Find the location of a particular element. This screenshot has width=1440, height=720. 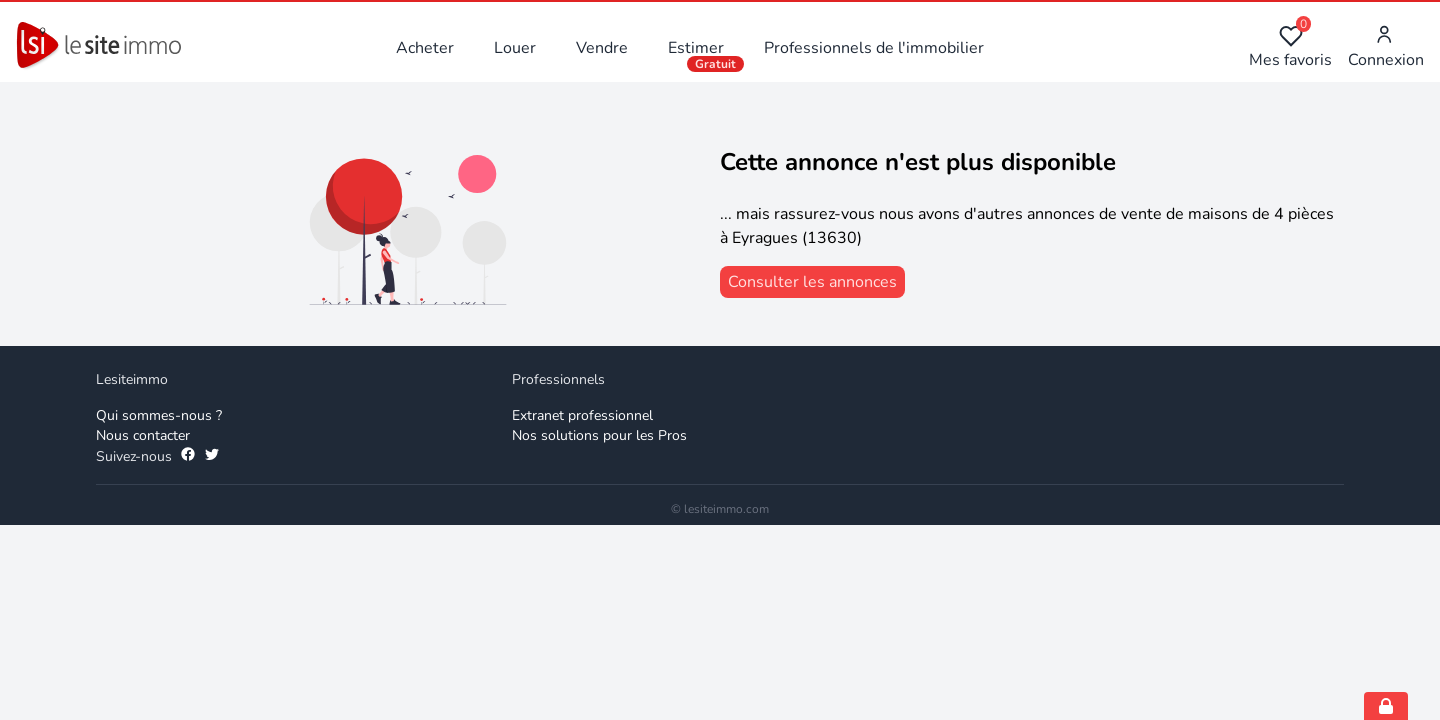

Louer is located at coordinates (515, 48).